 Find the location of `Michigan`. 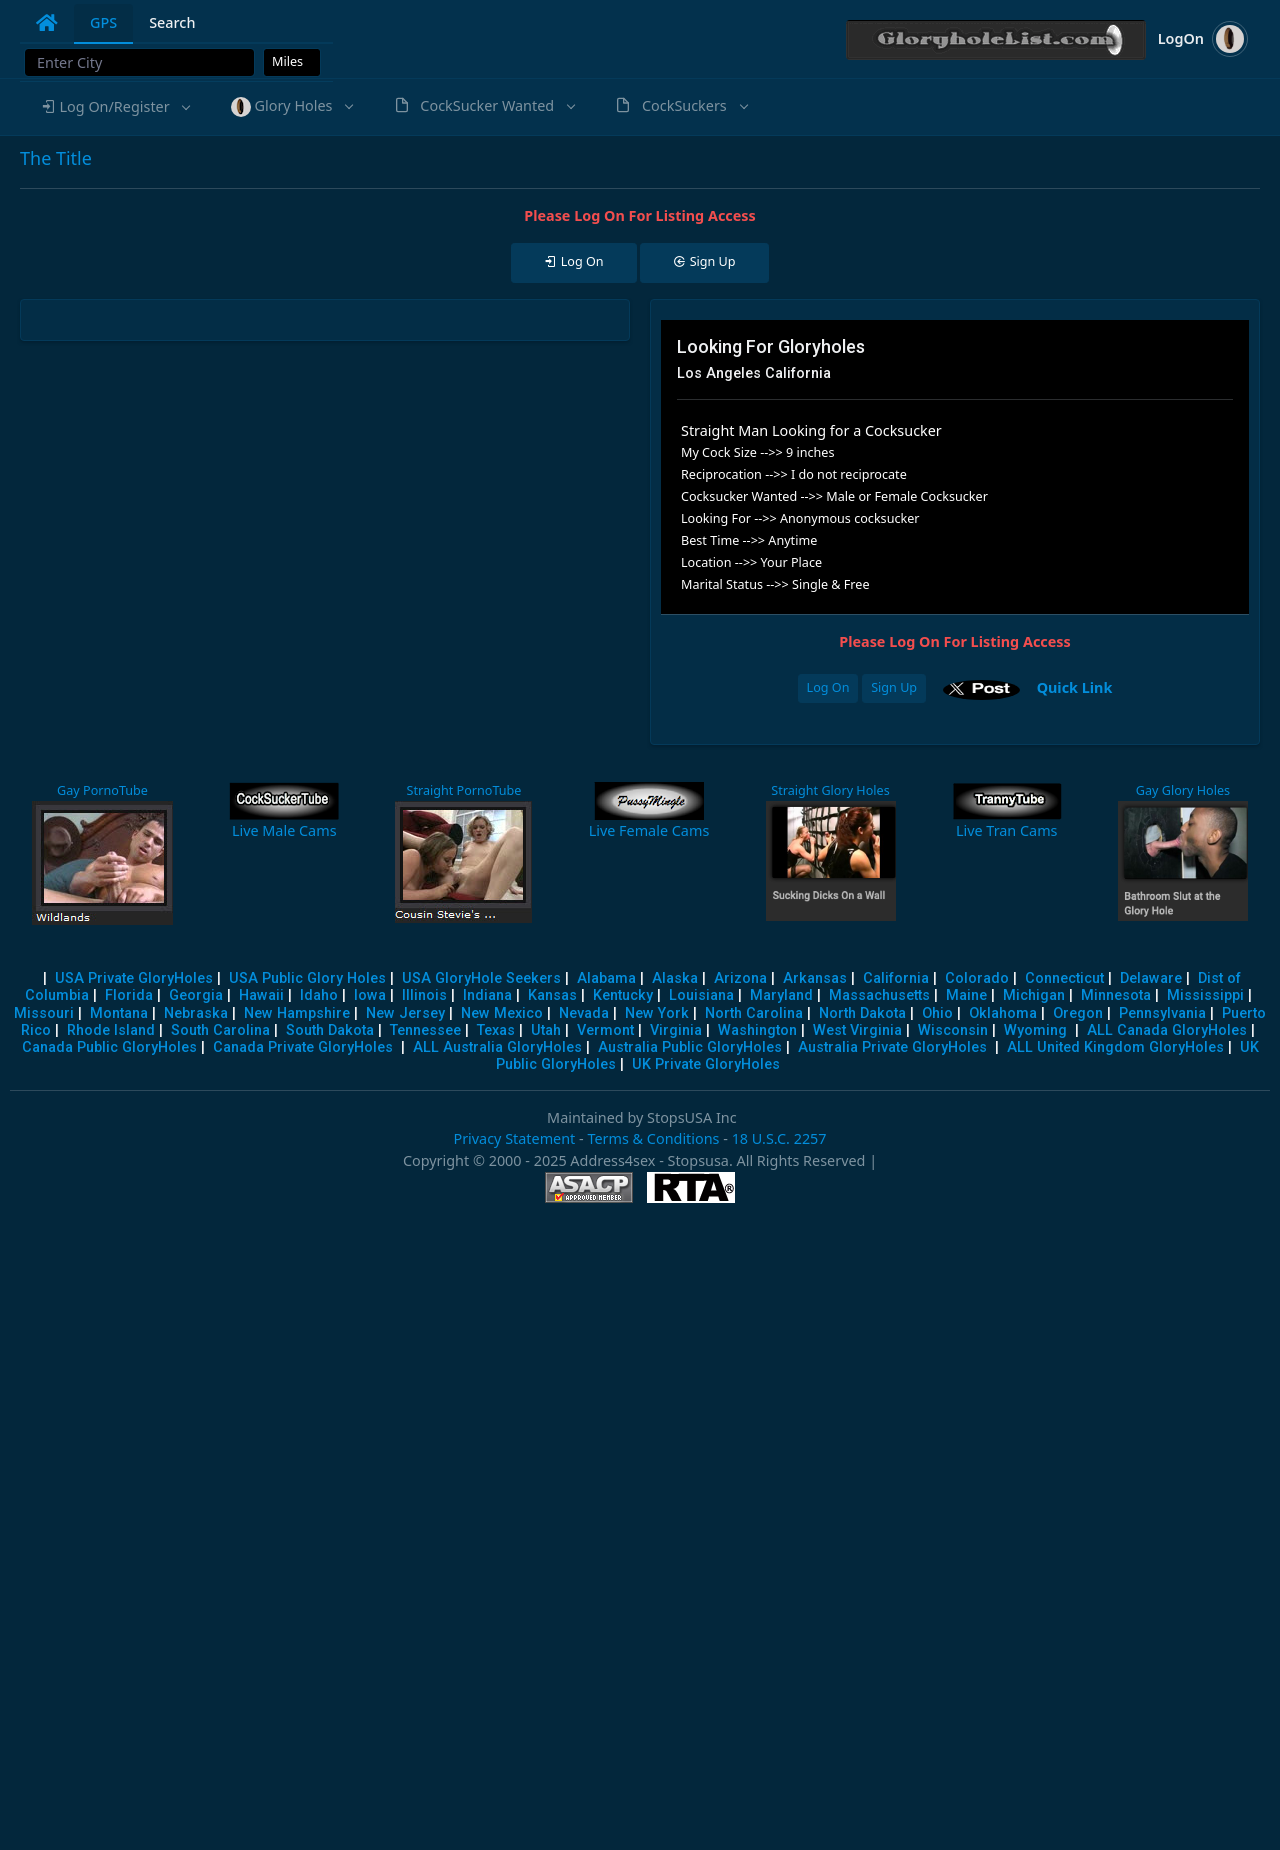

Michigan is located at coordinates (1034, 995).